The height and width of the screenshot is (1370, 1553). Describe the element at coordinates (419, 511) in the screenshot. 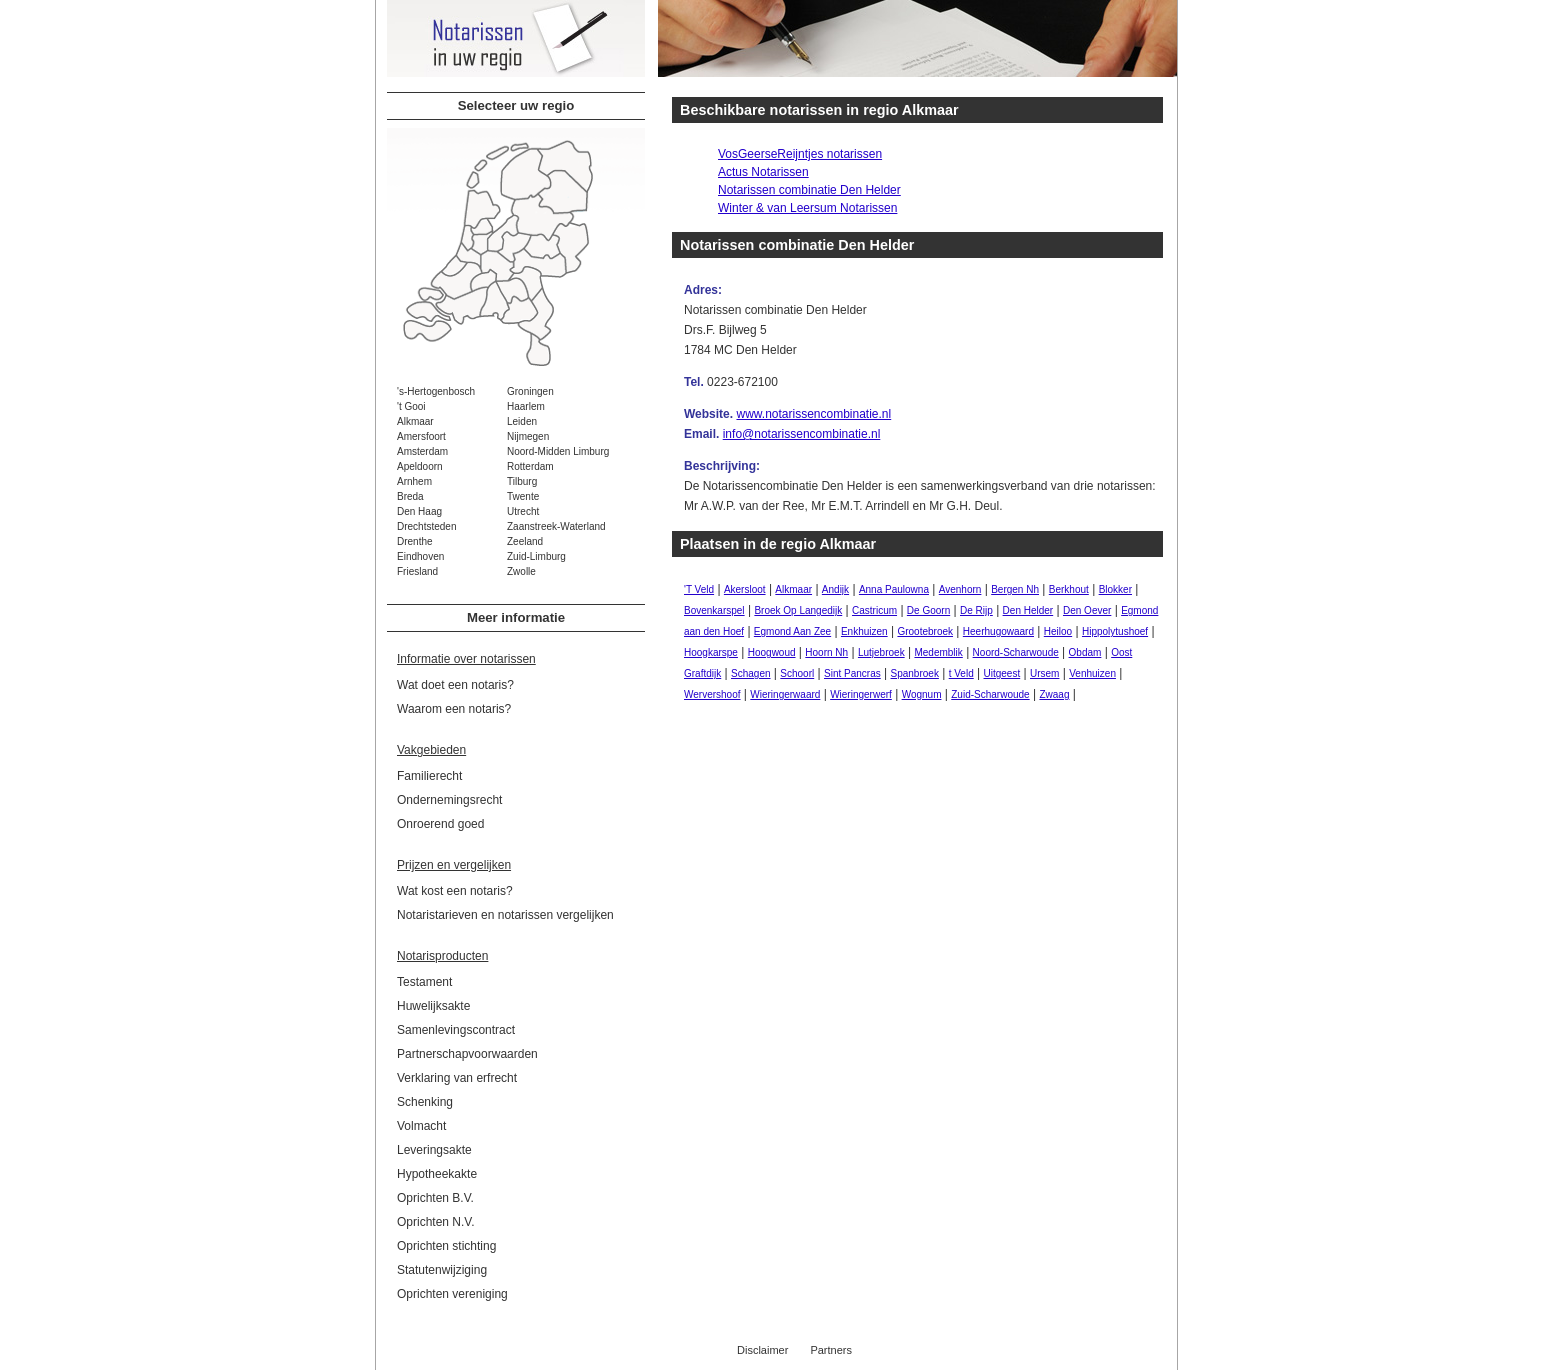

I see `Den Haag` at that location.